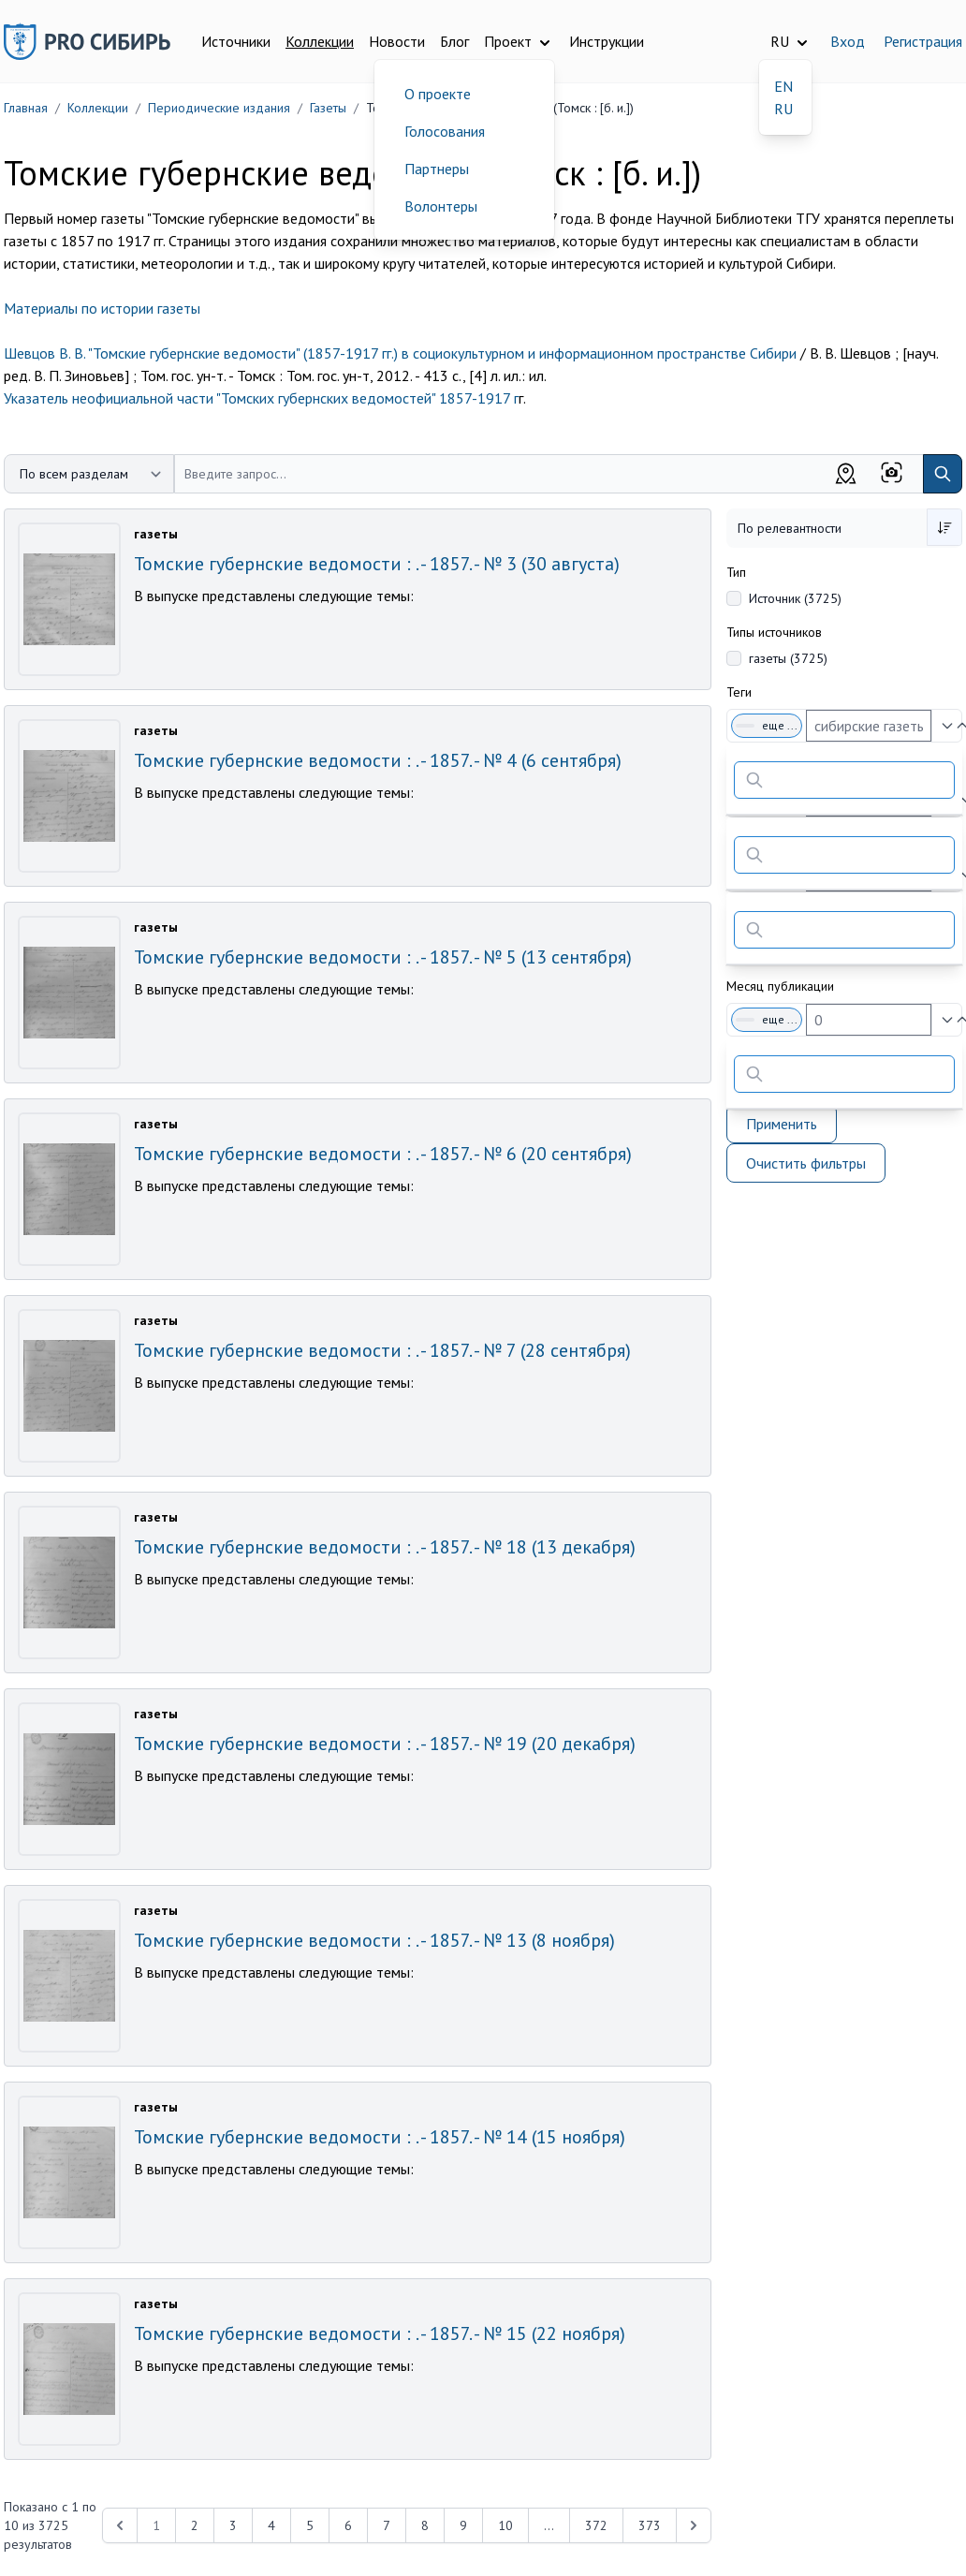 The height and width of the screenshot is (2576, 966). I want to click on Томские губернские ведомости : . - 1857. - № 7 (28 сентября), so click(382, 1350).